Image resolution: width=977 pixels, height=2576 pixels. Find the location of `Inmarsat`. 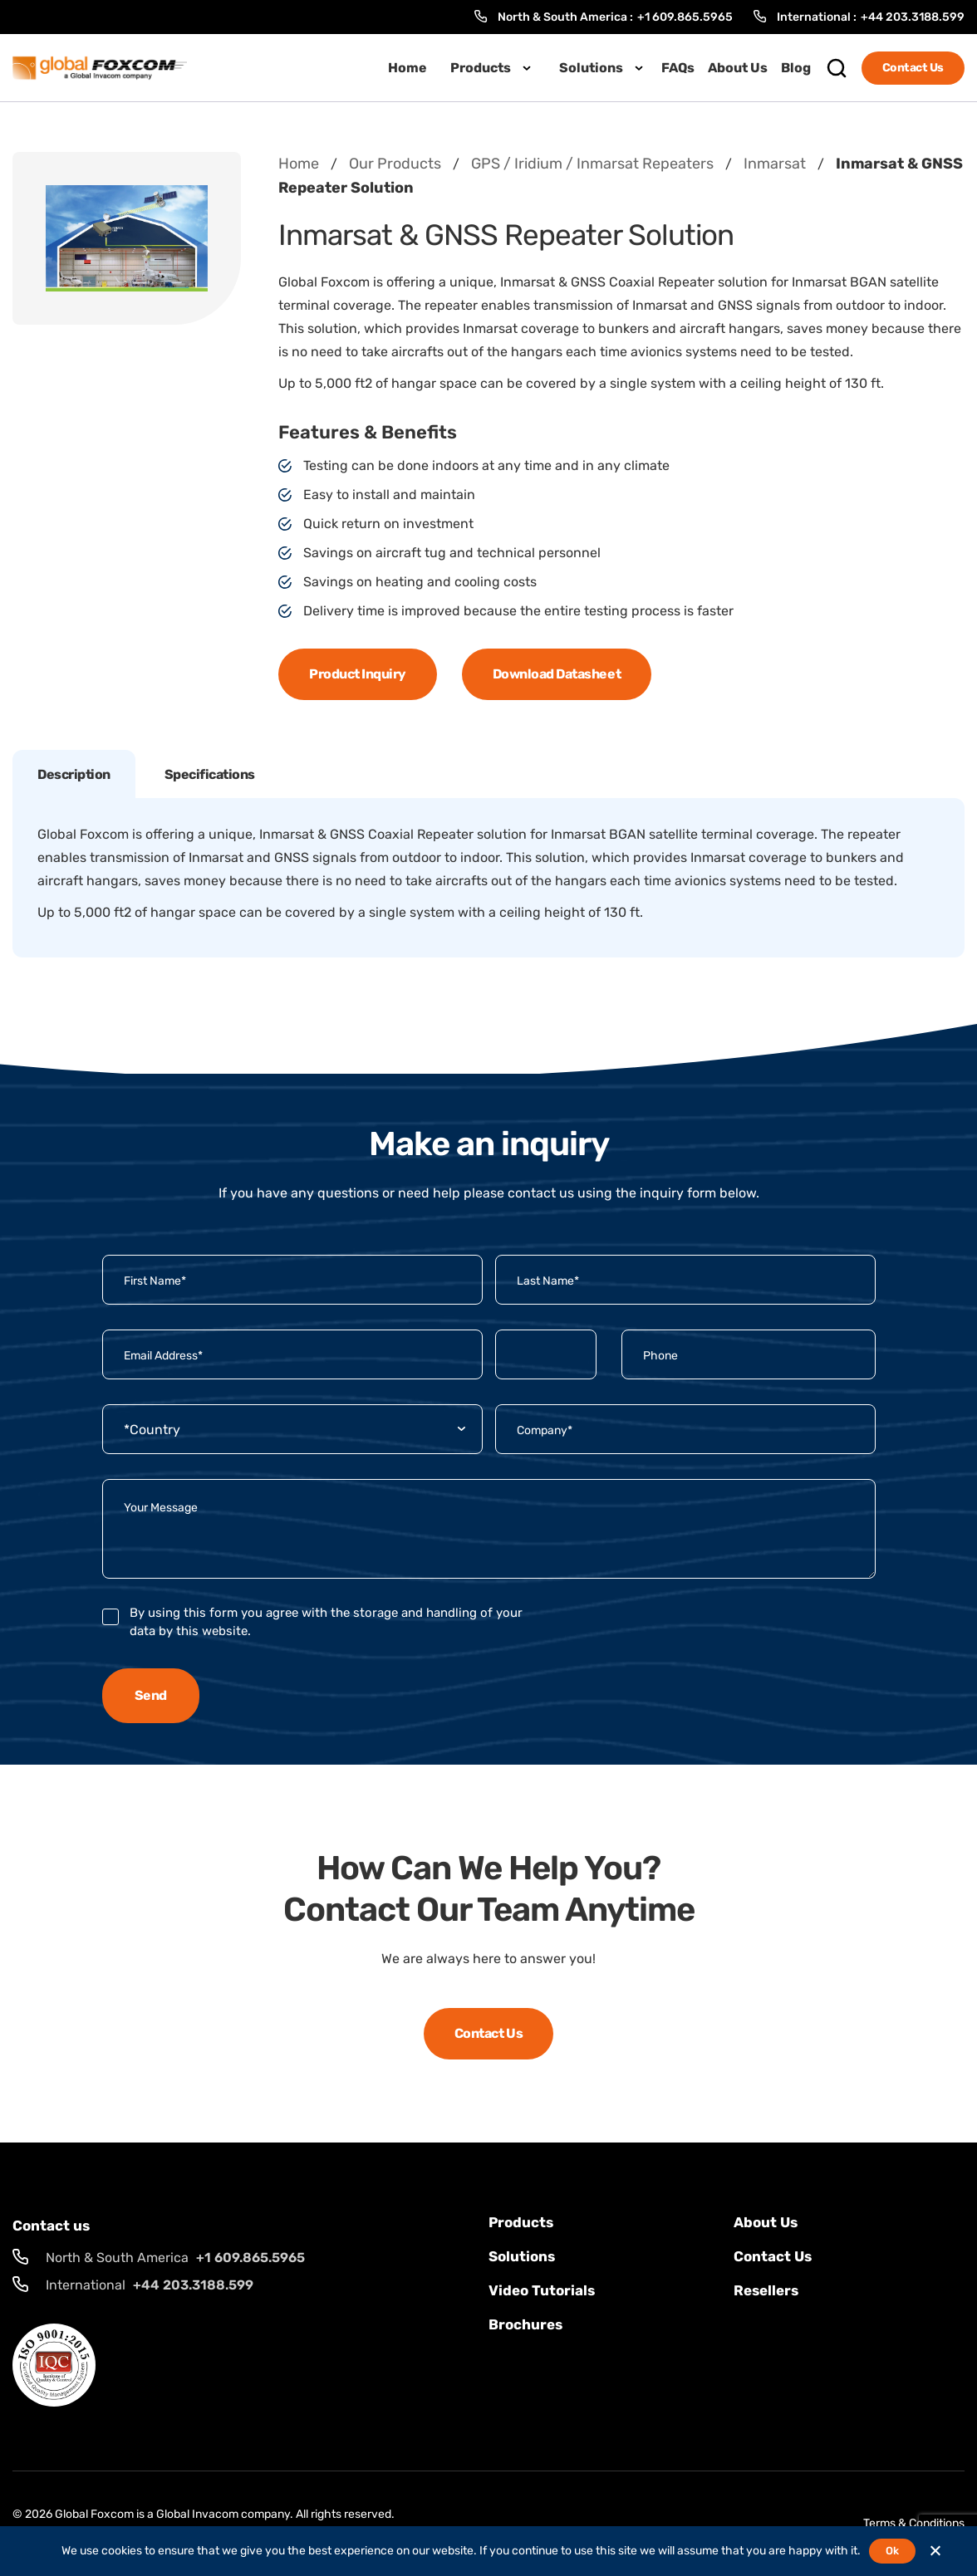

Inmarsat is located at coordinates (775, 163).